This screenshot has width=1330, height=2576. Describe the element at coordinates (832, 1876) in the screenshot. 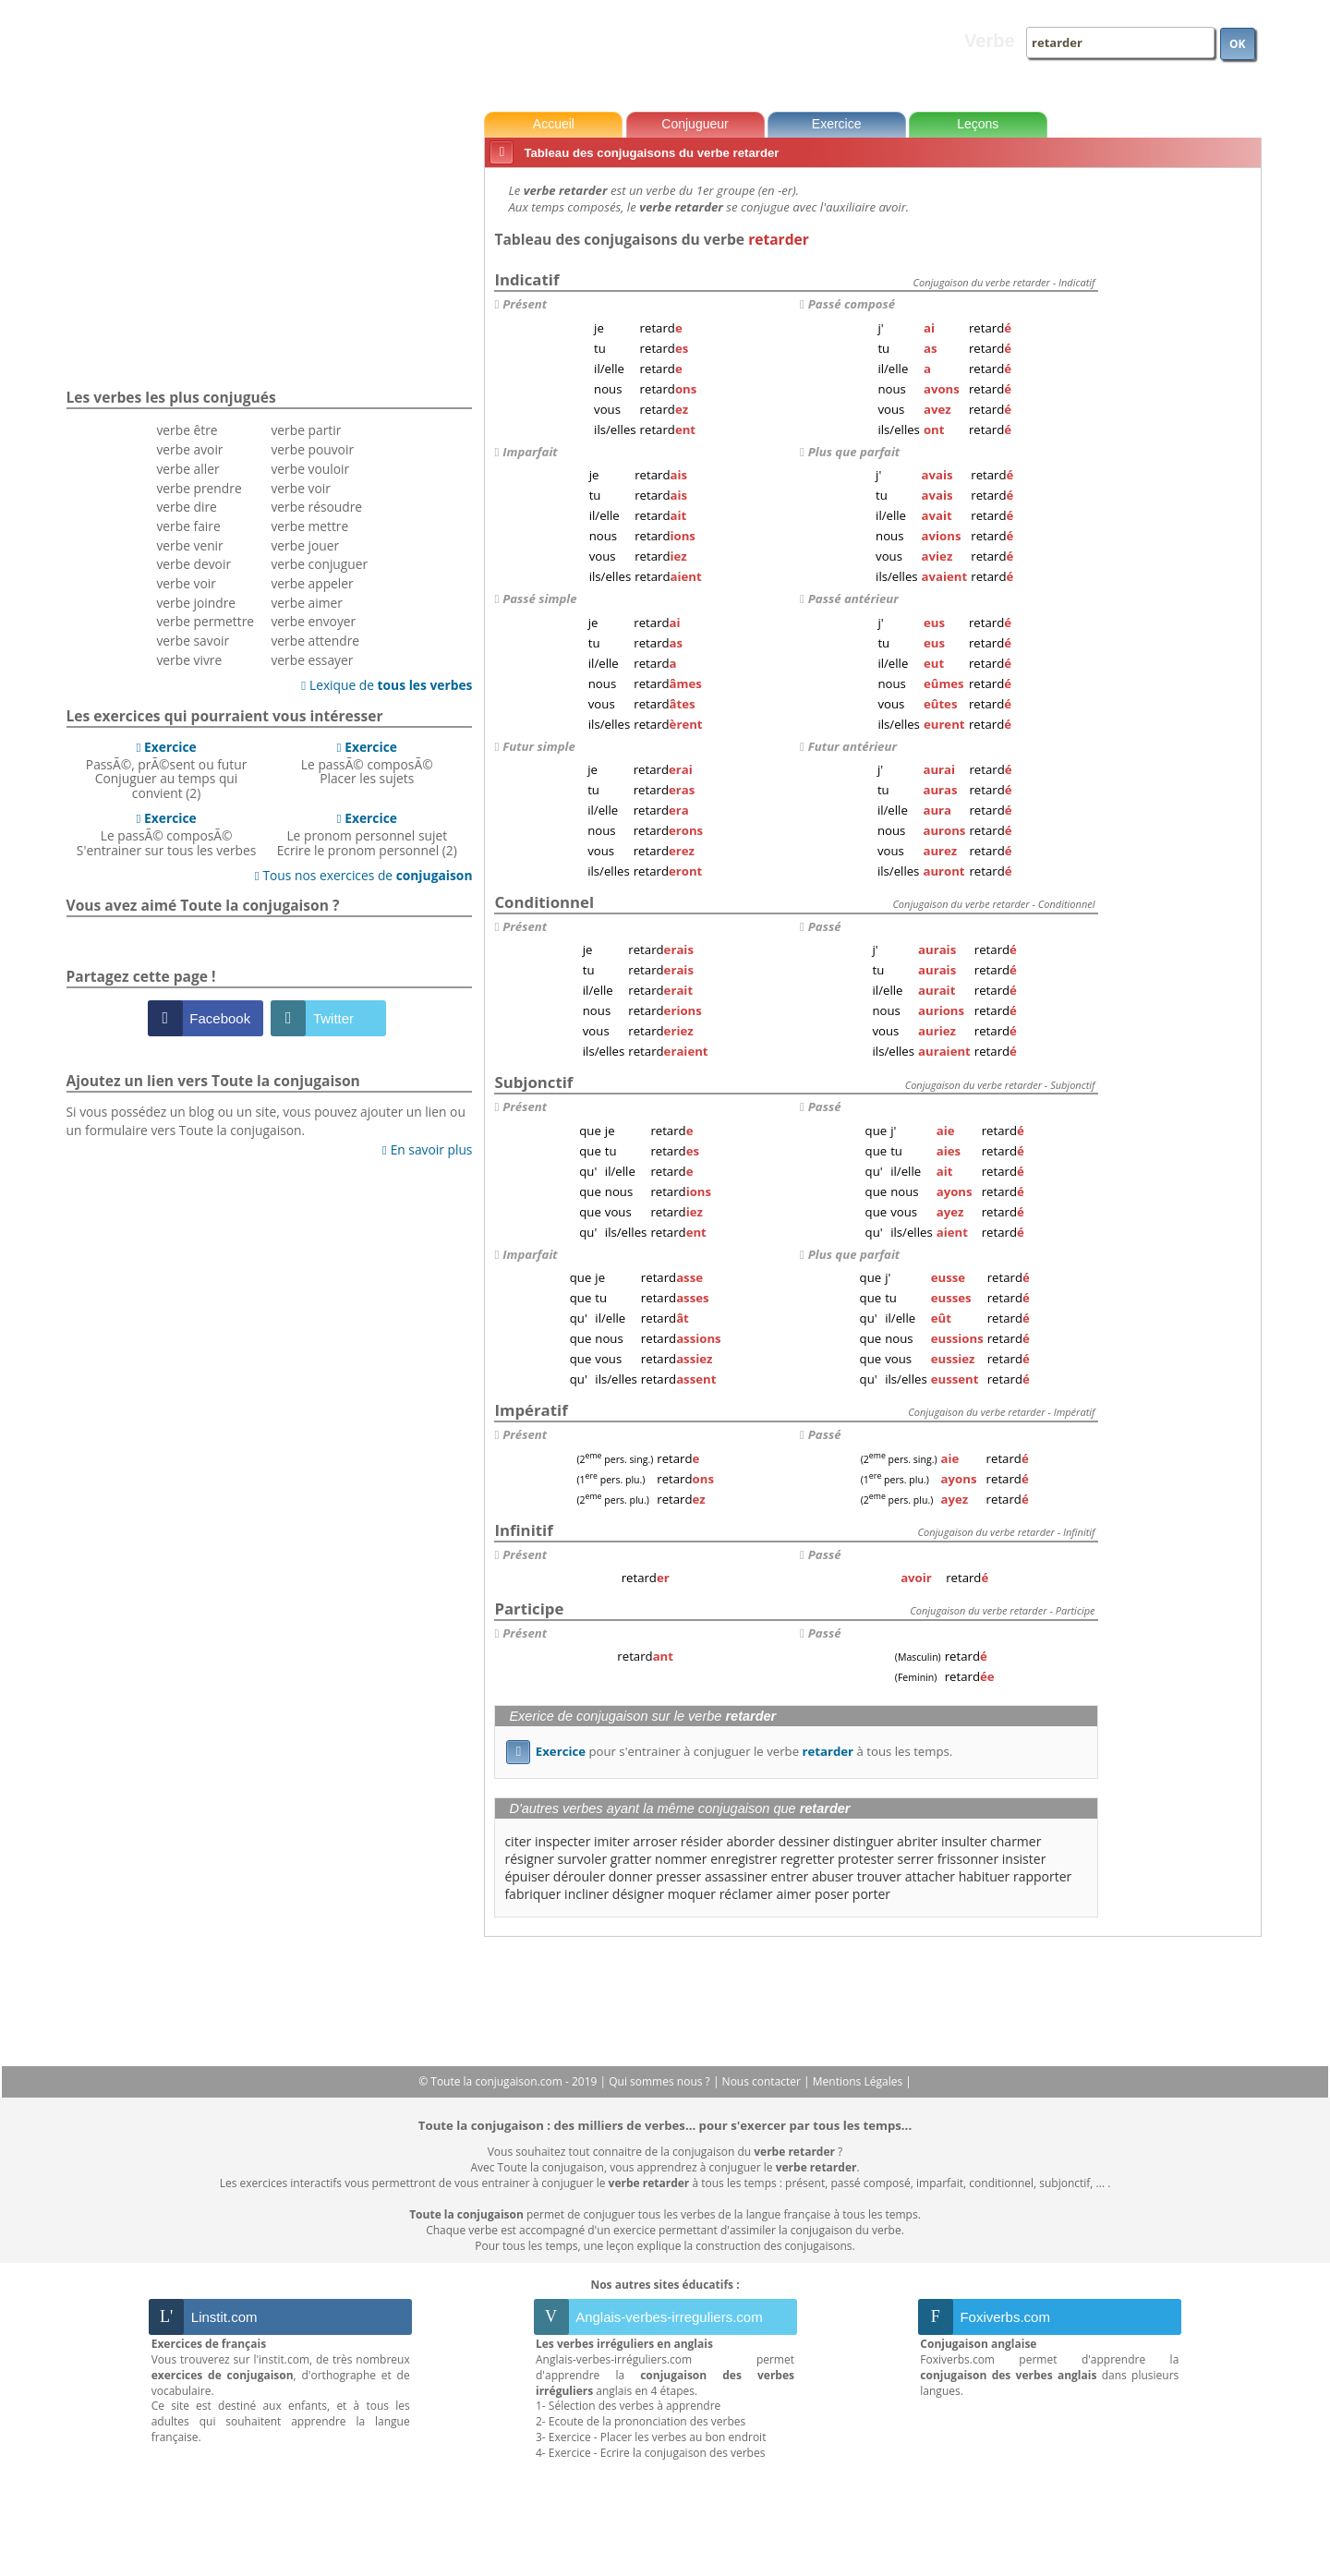

I see `abuser` at that location.